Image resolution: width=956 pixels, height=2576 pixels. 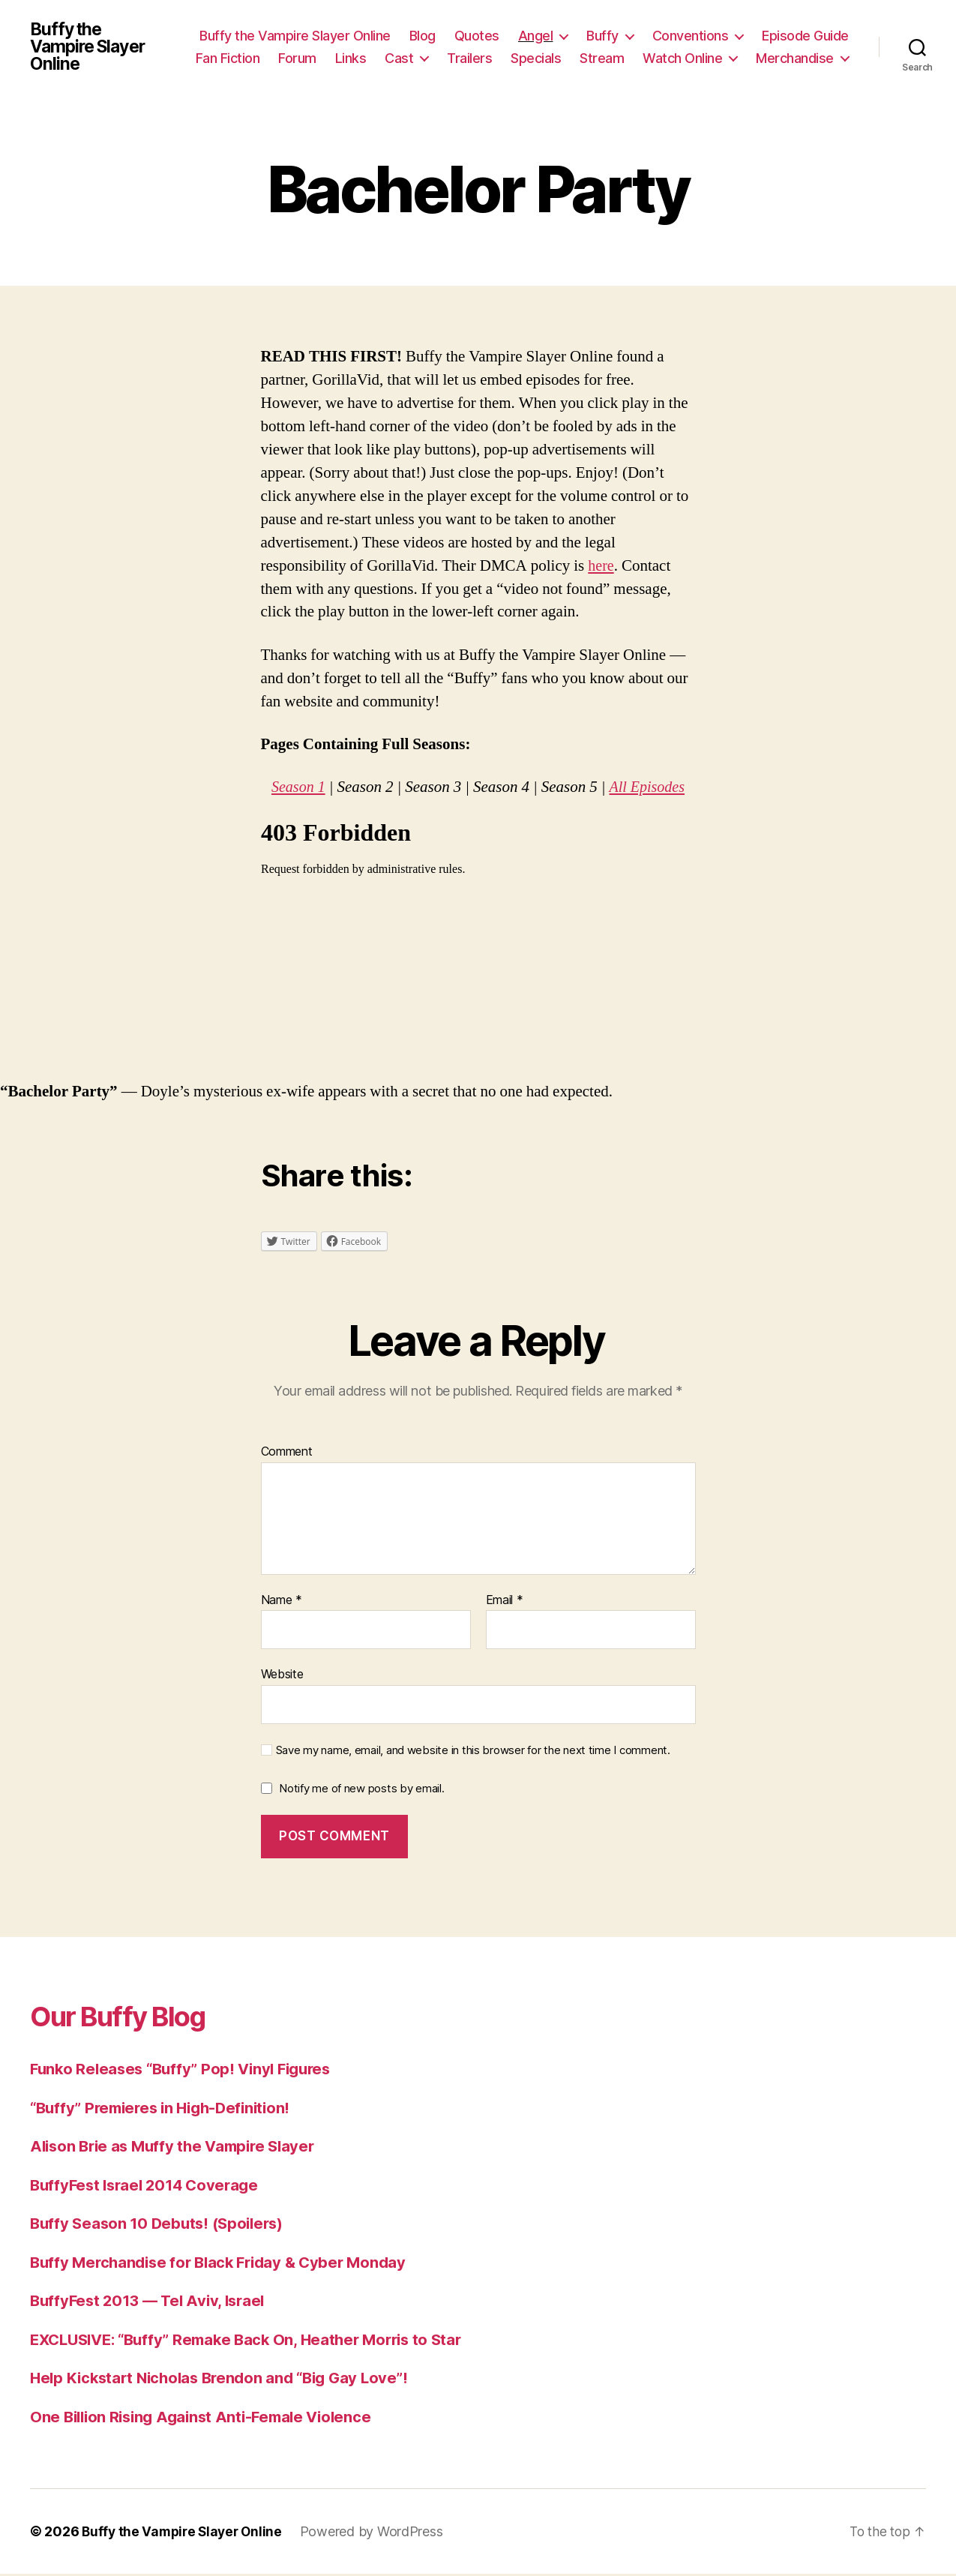 What do you see at coordinates (805, 36) in the screenshot?
I see `Episode Guide` at bounding box center [805, 36].